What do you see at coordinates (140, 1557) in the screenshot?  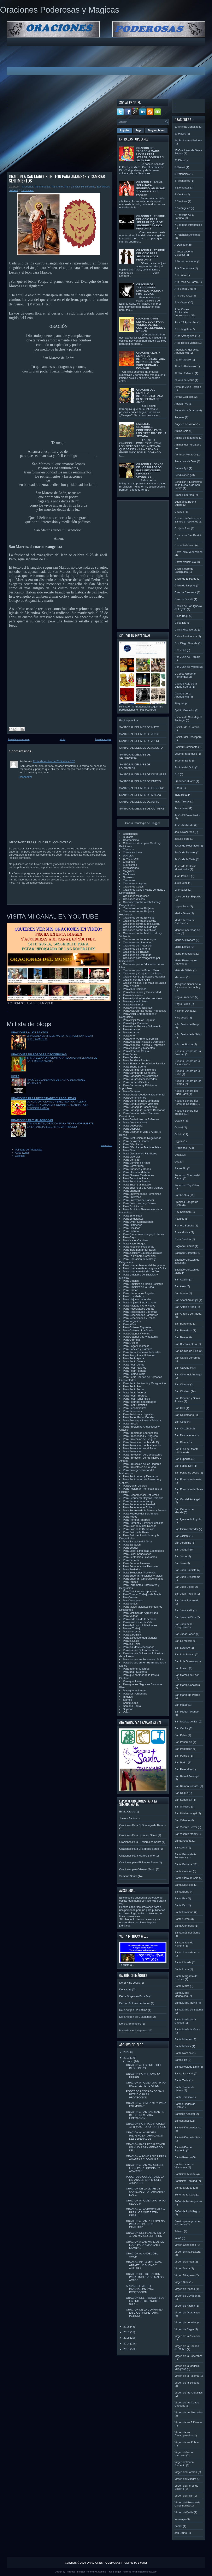 I see `Para Sentencias Favorables` at bounding box center [140, 1557].